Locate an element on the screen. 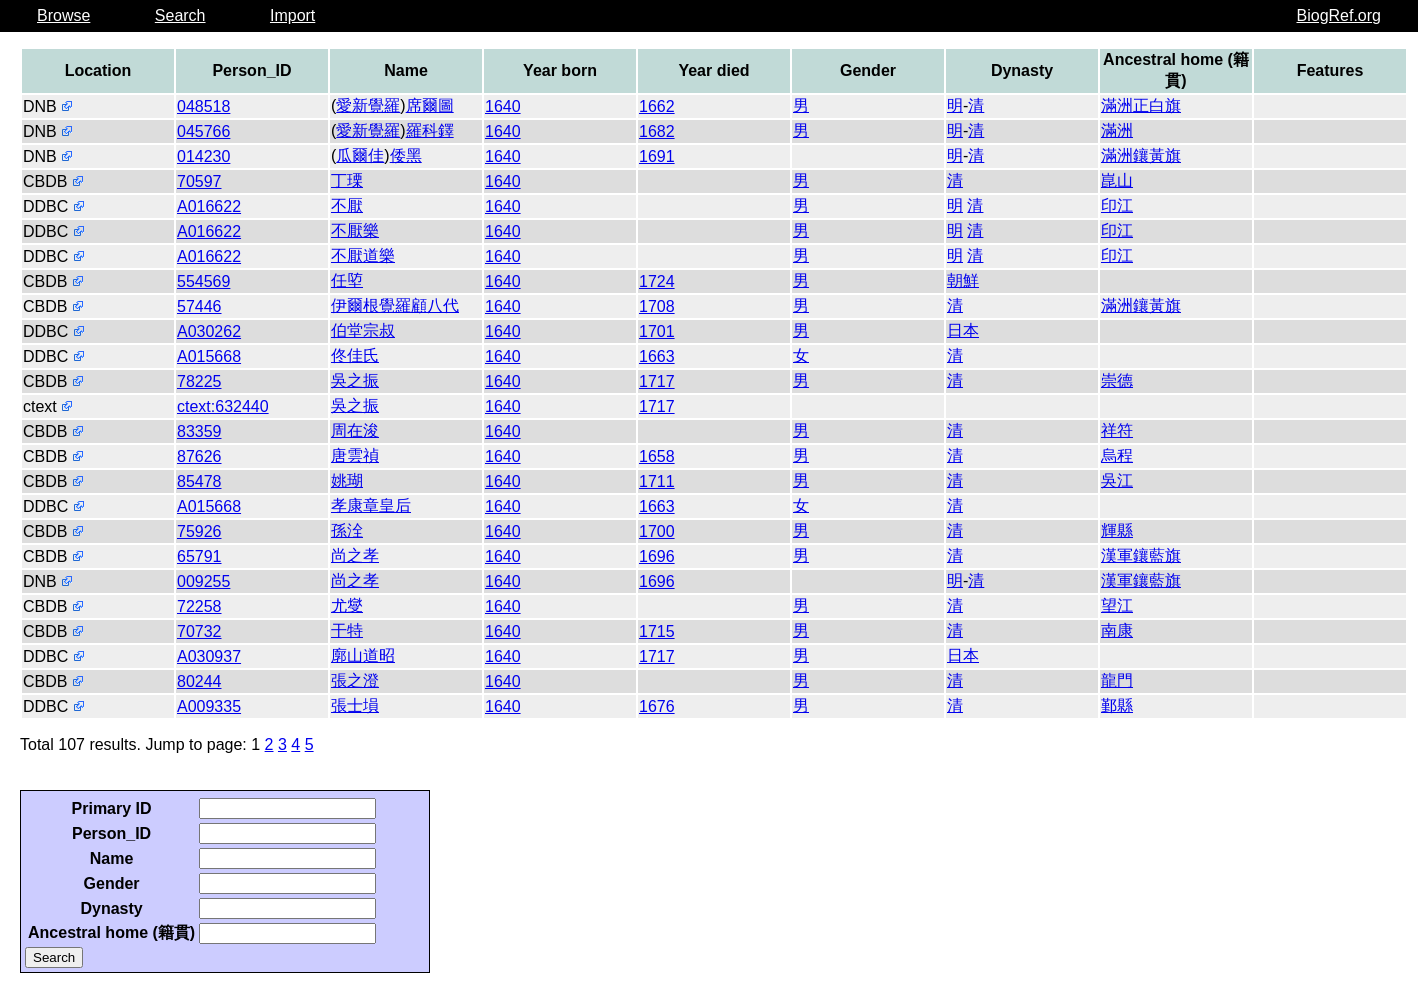 This screenshot has height=983, width=1418. 009255 is located at coordinates (203, 581).